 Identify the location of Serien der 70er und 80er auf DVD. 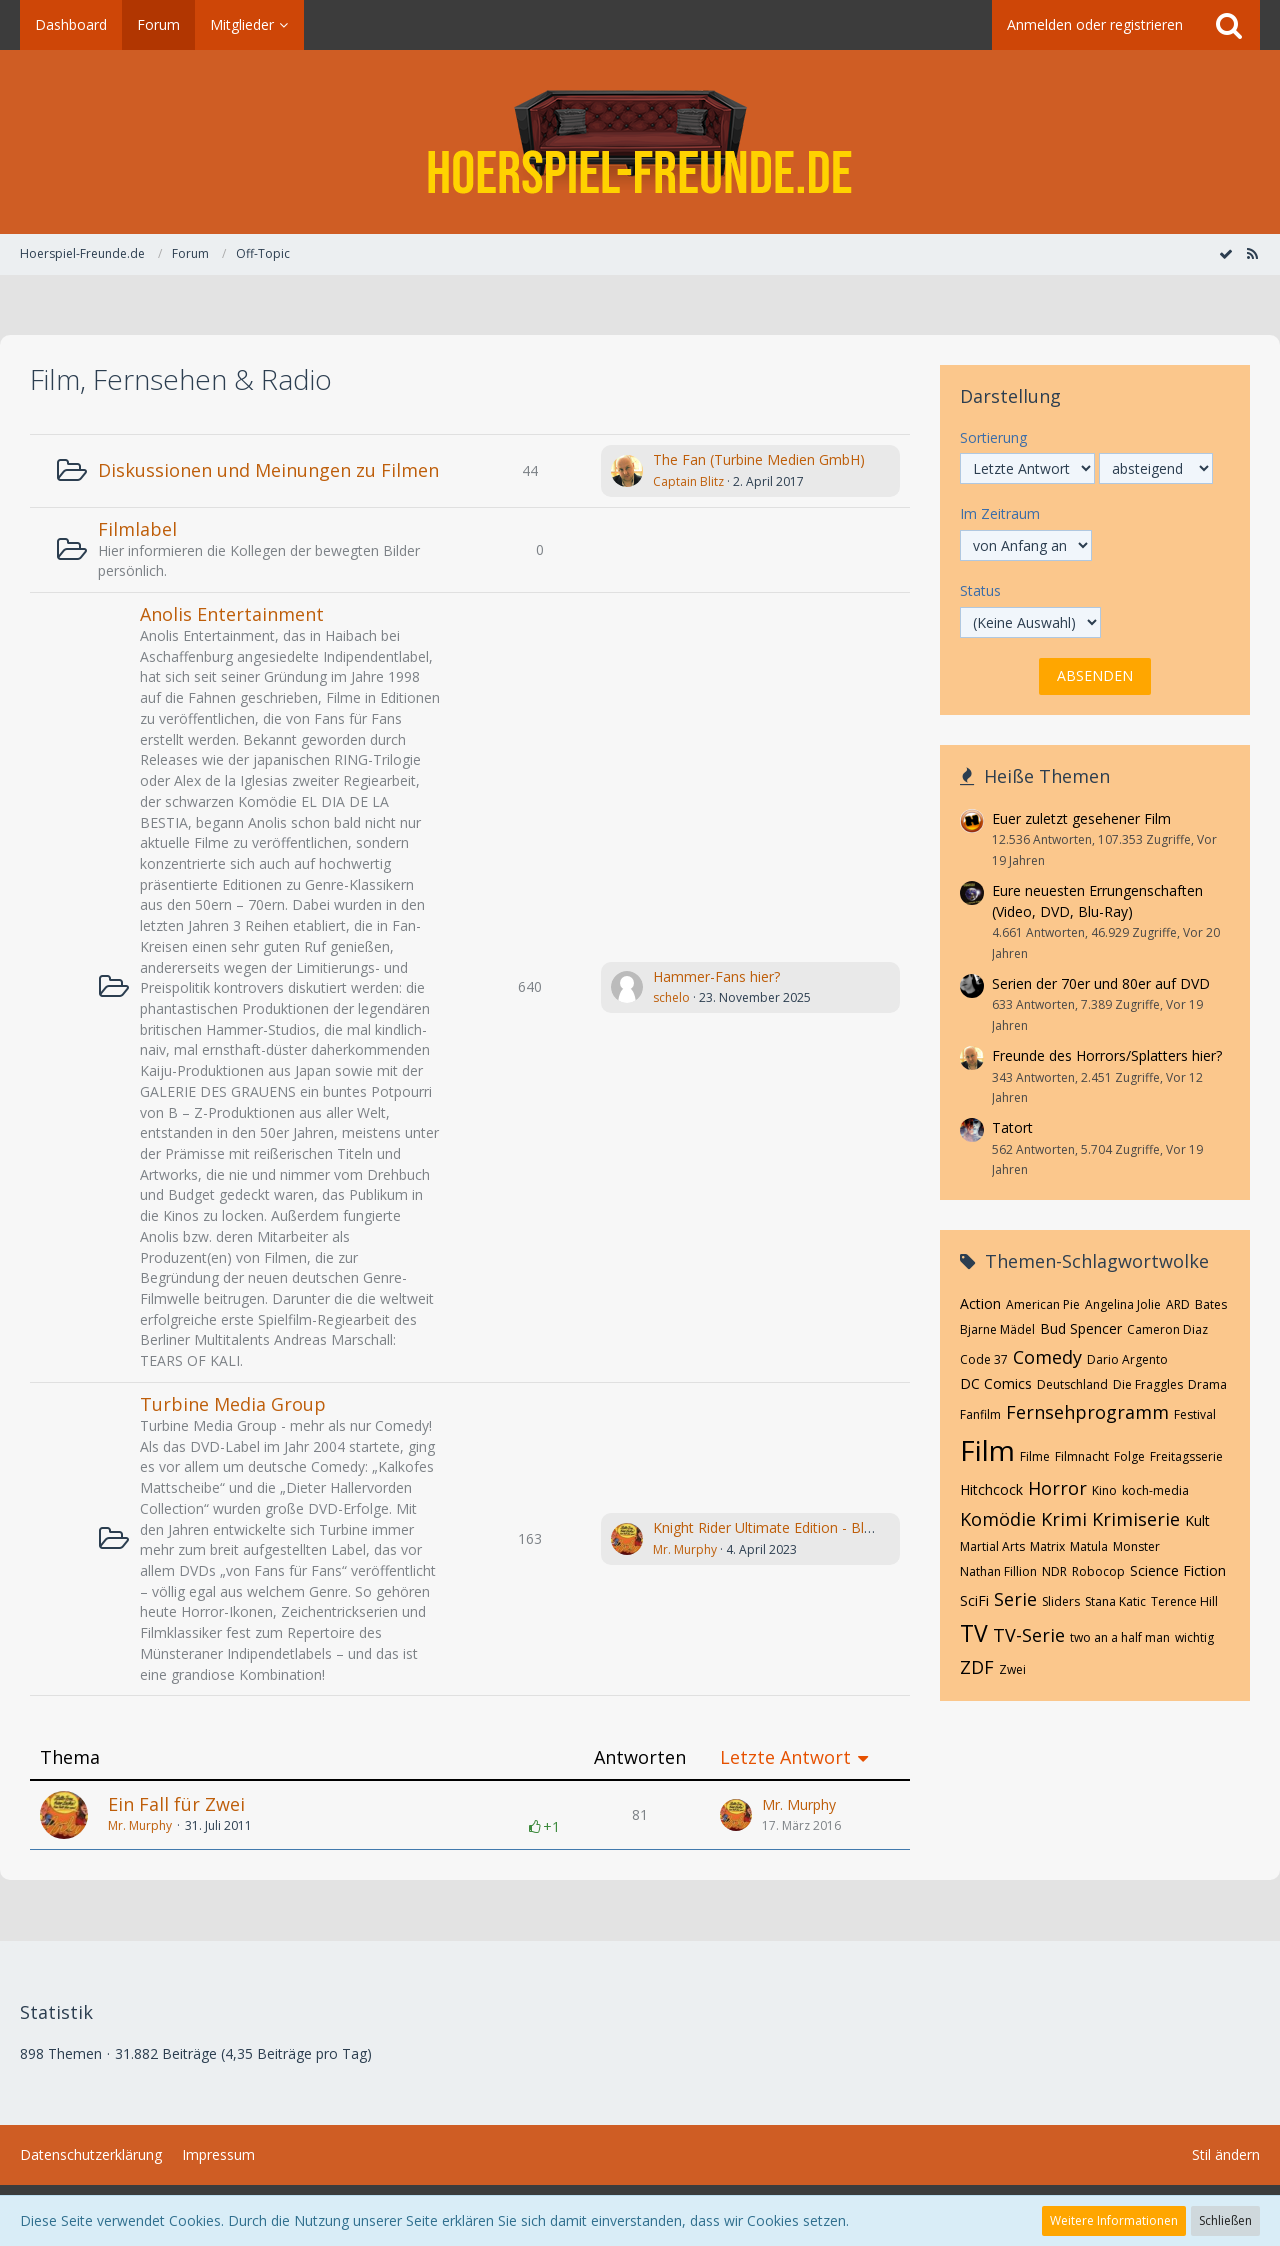
(1101, 983).